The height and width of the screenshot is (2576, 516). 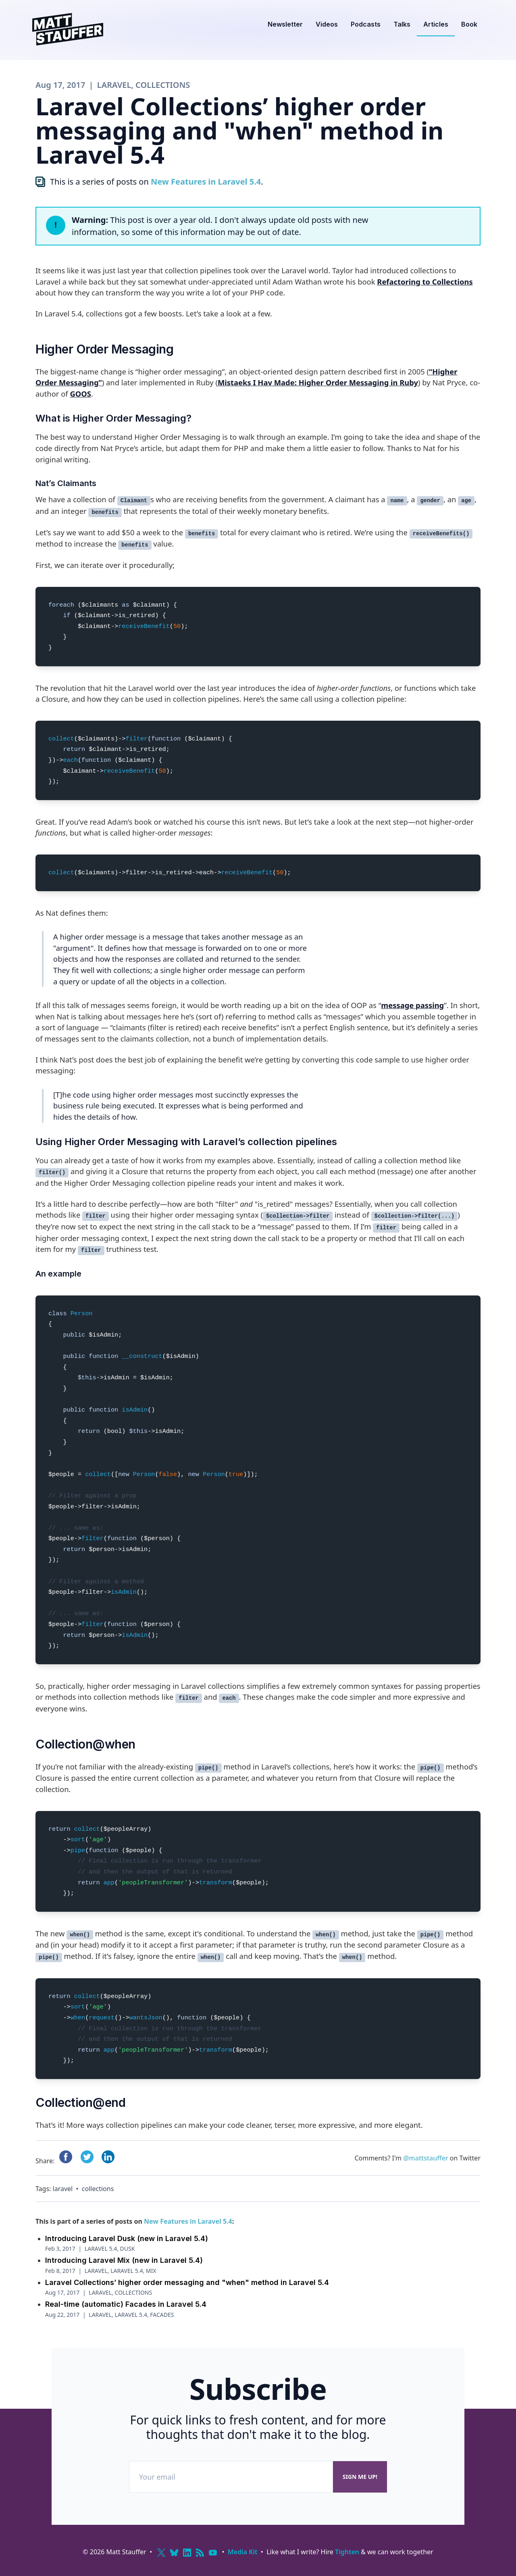 I want to click on New Features in Laravel 5.4, so click(x=206, y=181).